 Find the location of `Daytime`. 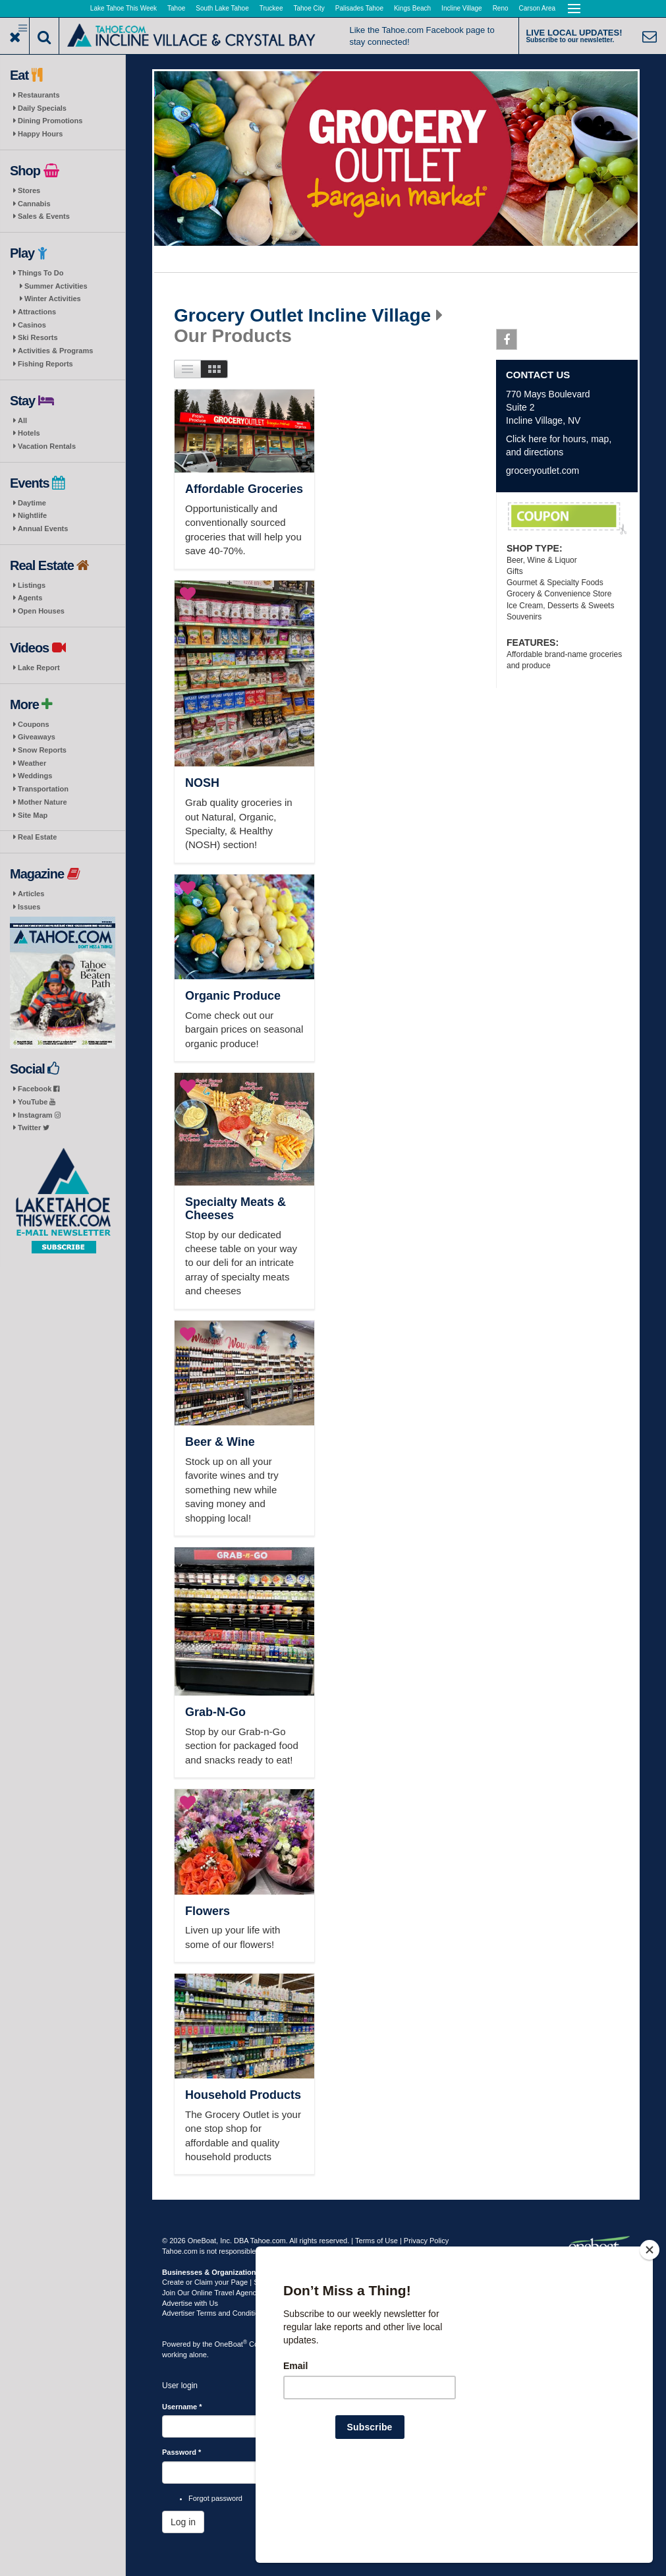

Daytime is located at coordinates (32, 503).